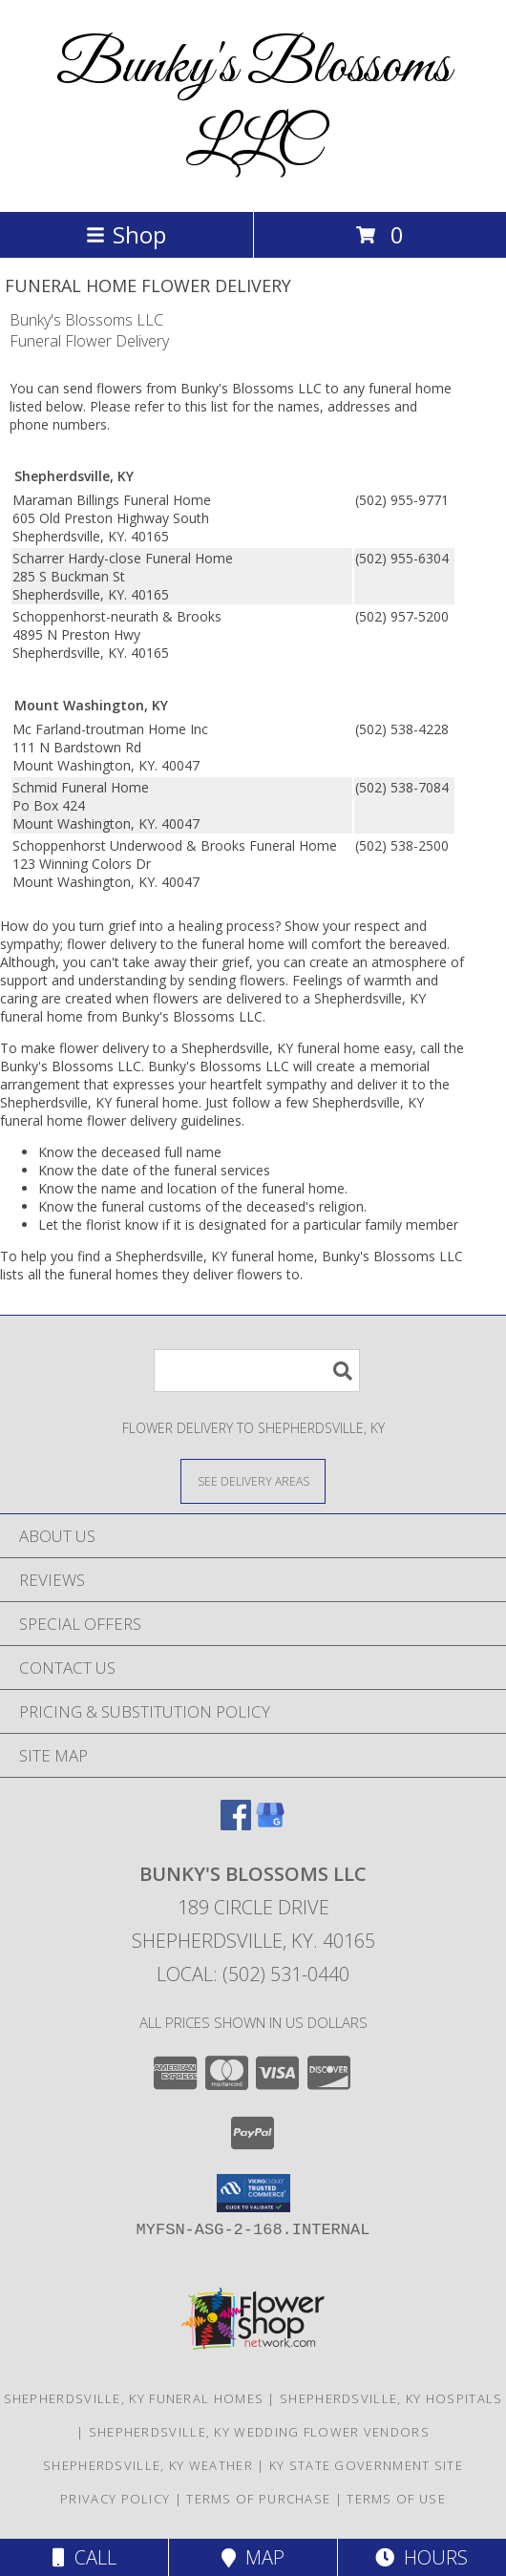  Describe the element at coordinates (391, 2398) in the screenshot. I see `Shepherdsville, KY Hospitals [Shepherdsville, KY Hospitals (opens in new window)]` at that location.